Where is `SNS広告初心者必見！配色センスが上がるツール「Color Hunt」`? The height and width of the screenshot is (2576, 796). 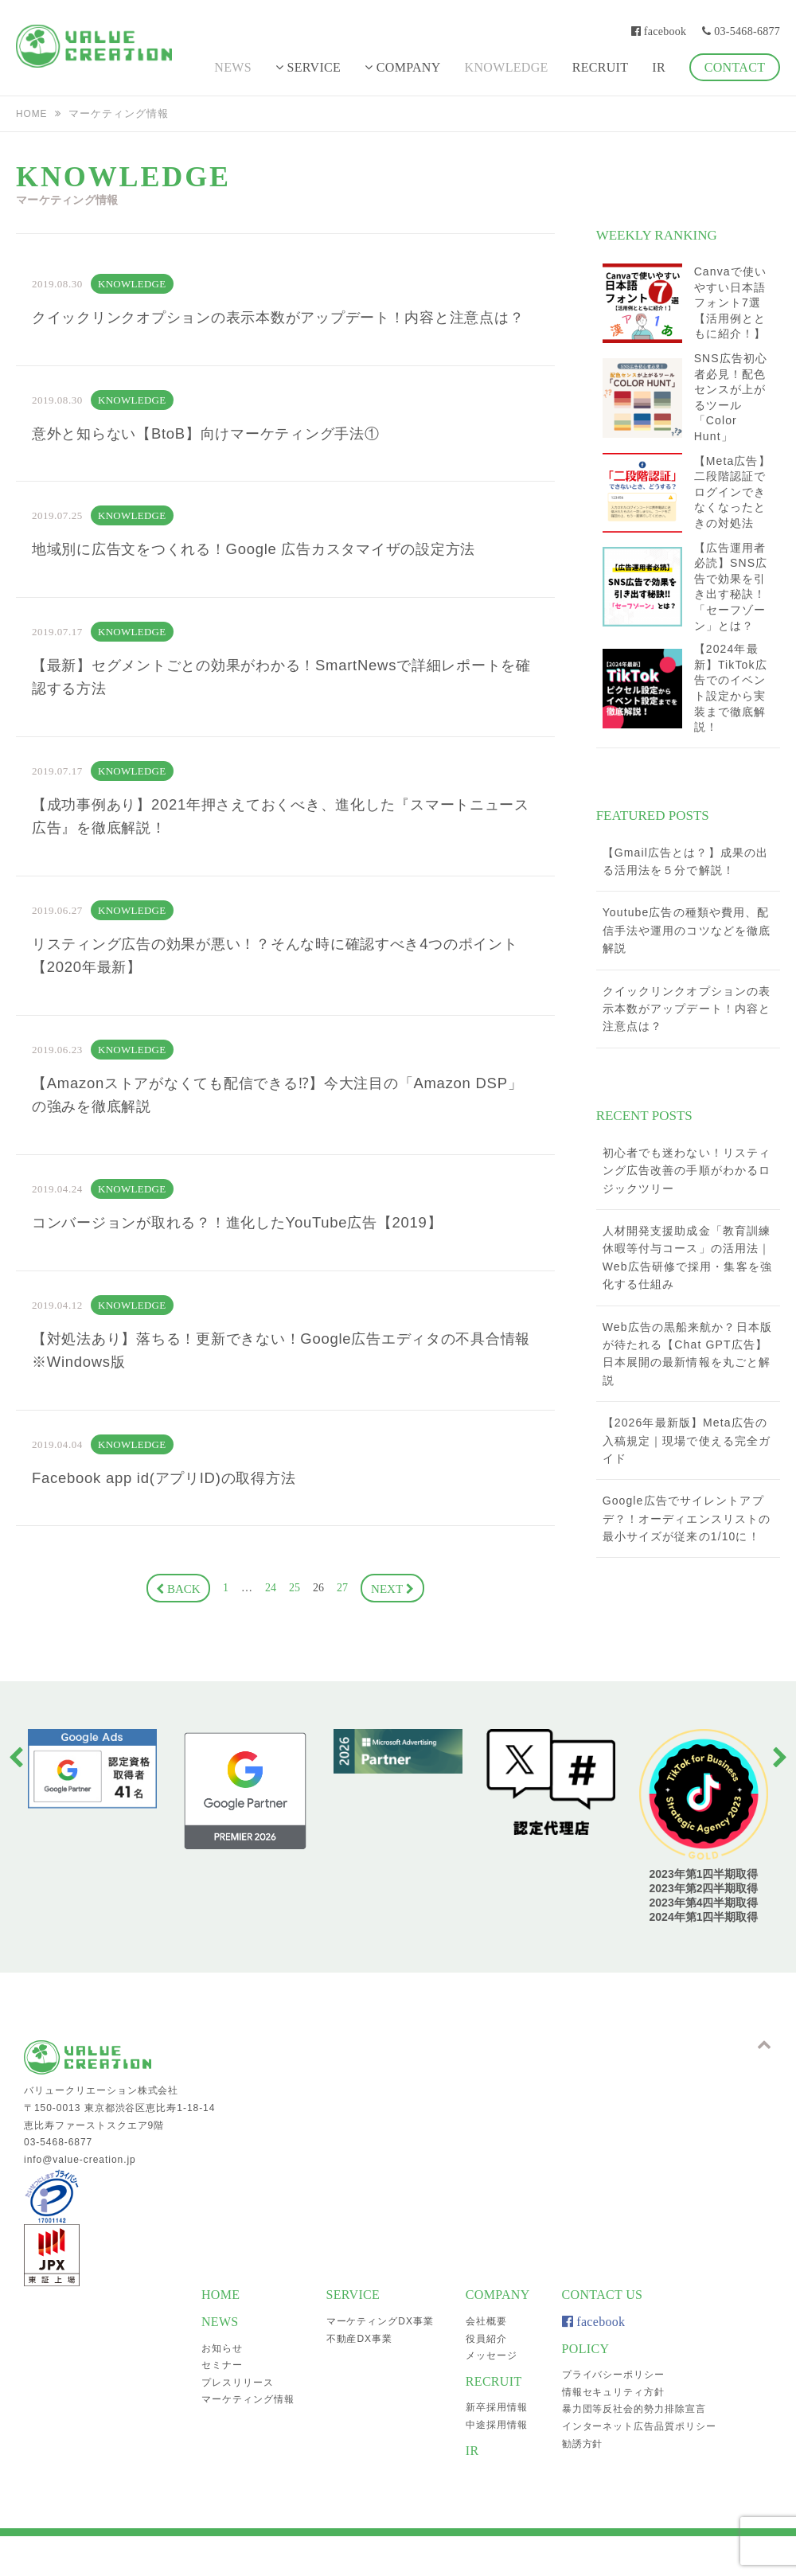
SNS広告初心者必見！配色センスが上がるツール「Color Hunt」 is located at coordinates (731, 397).